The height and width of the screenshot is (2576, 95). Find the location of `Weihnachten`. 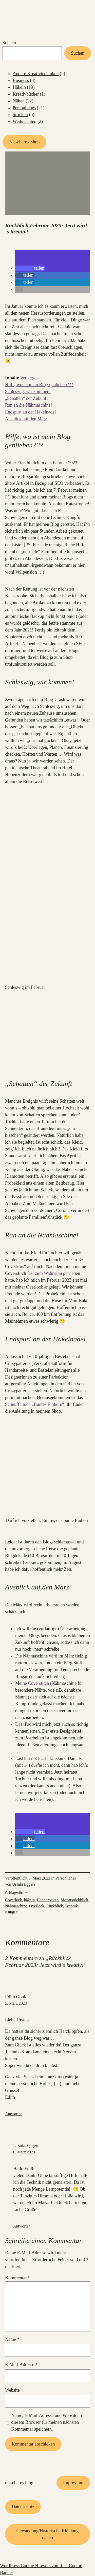

Weihnachten is located at coordinates (24, 121).